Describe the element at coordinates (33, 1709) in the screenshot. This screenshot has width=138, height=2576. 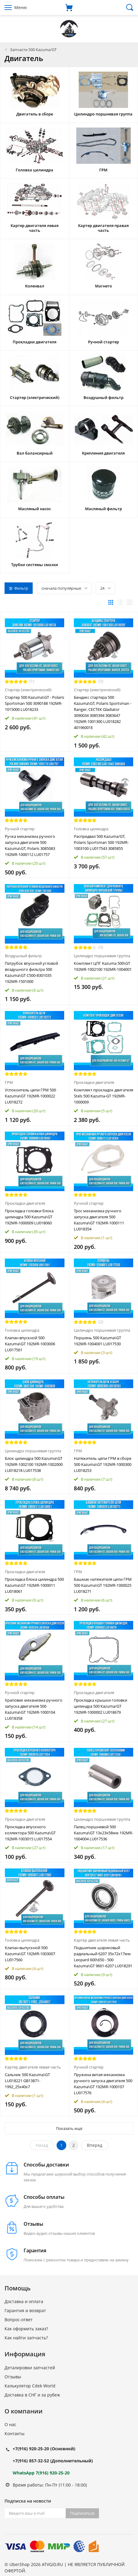
I see `Храповик механизма ручного запуска двигателя 500 Kazuma\GT 192MR-1000104 LU018358` at that location.